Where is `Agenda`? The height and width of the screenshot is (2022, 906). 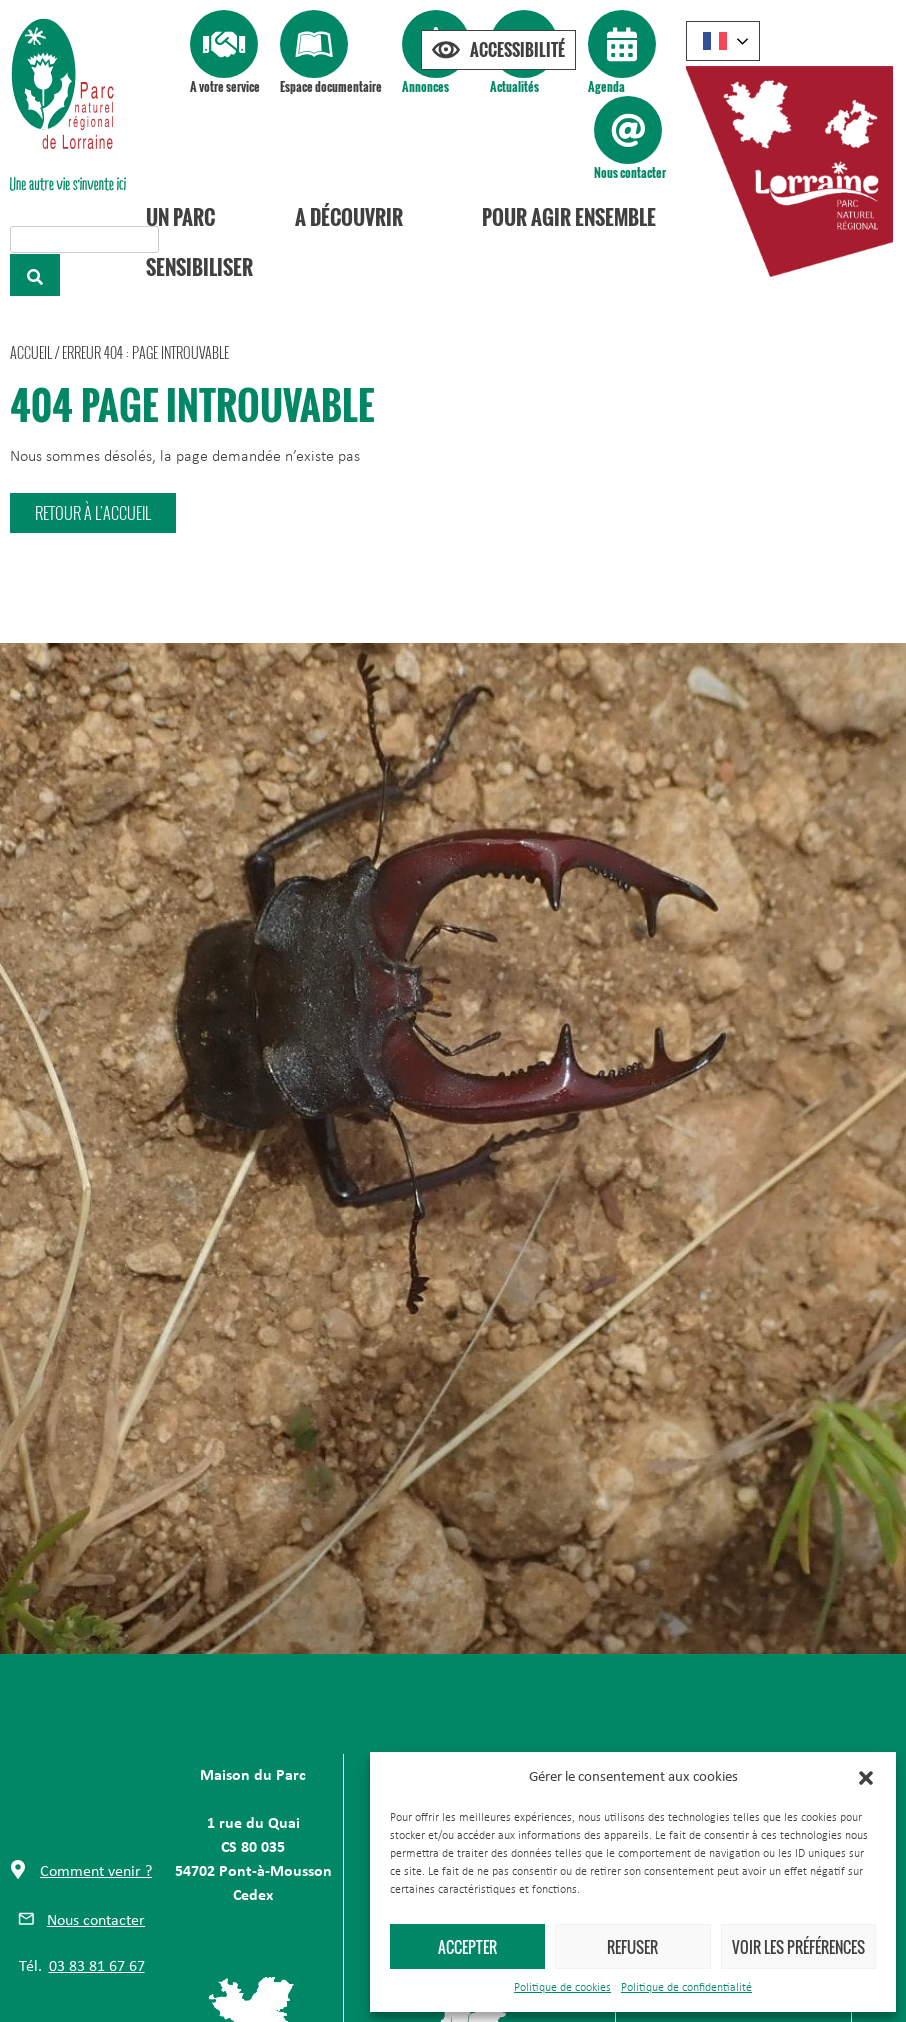
Agenda is located at coordinates (606, 86).